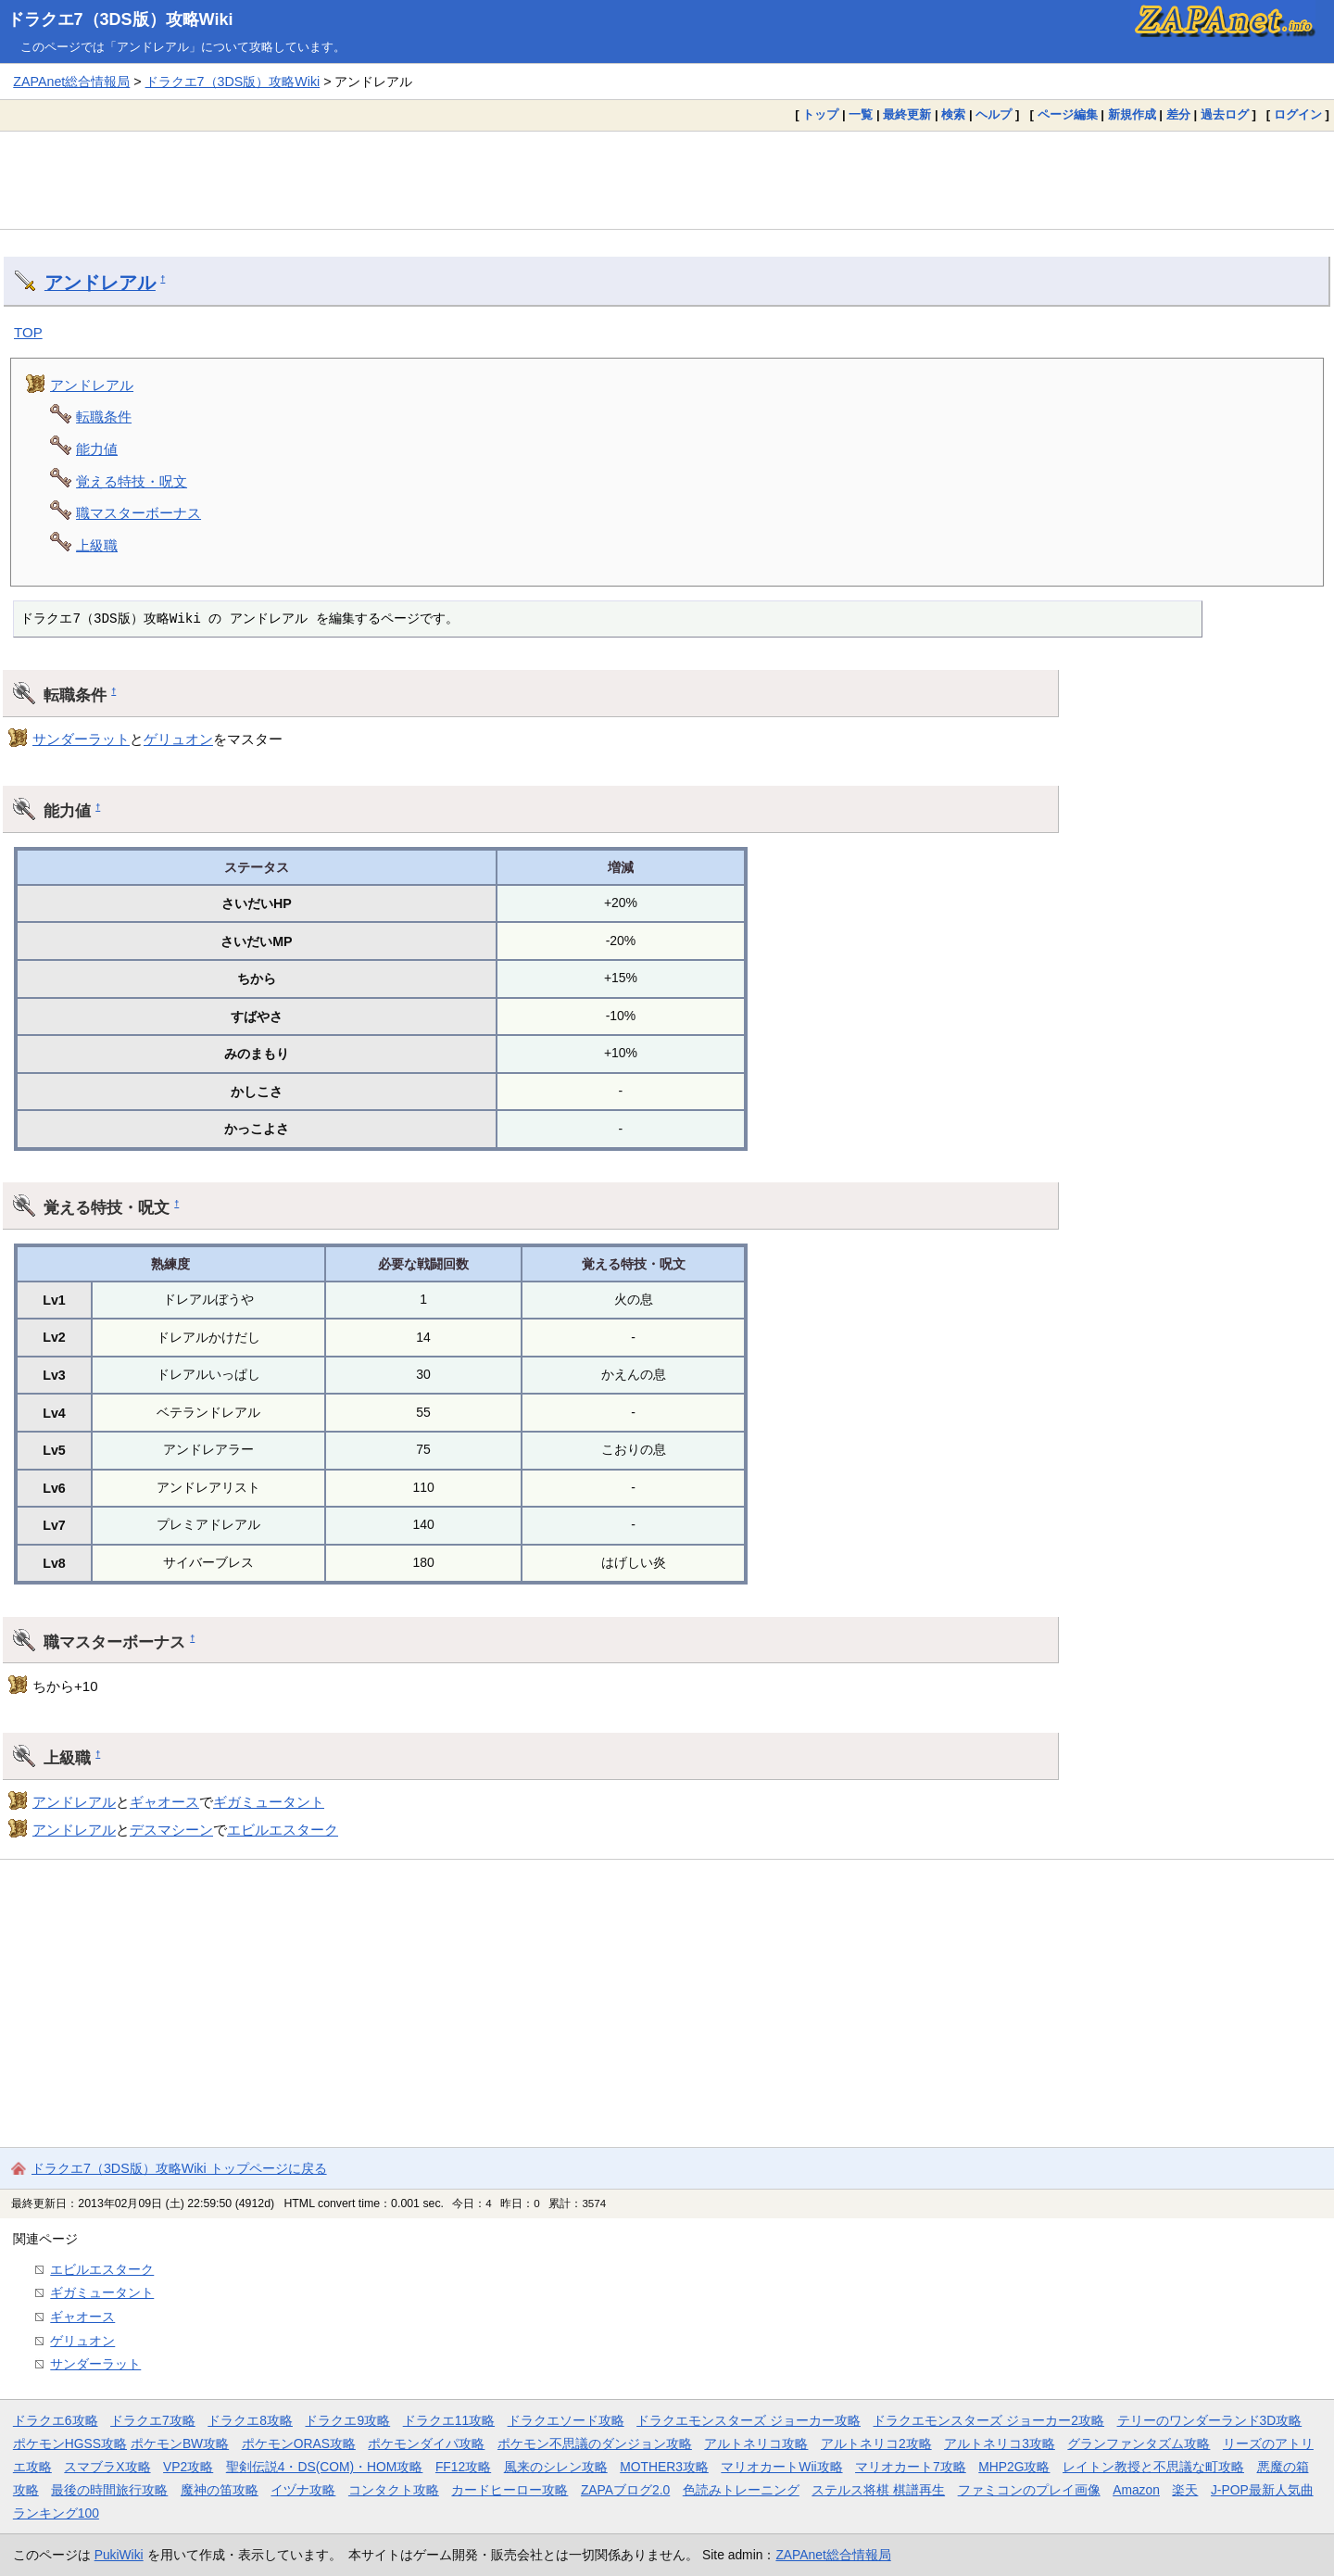 This screenshot has height=2576, width=1334. I want to click on 覚える特技・呪文, so click(131, 481).